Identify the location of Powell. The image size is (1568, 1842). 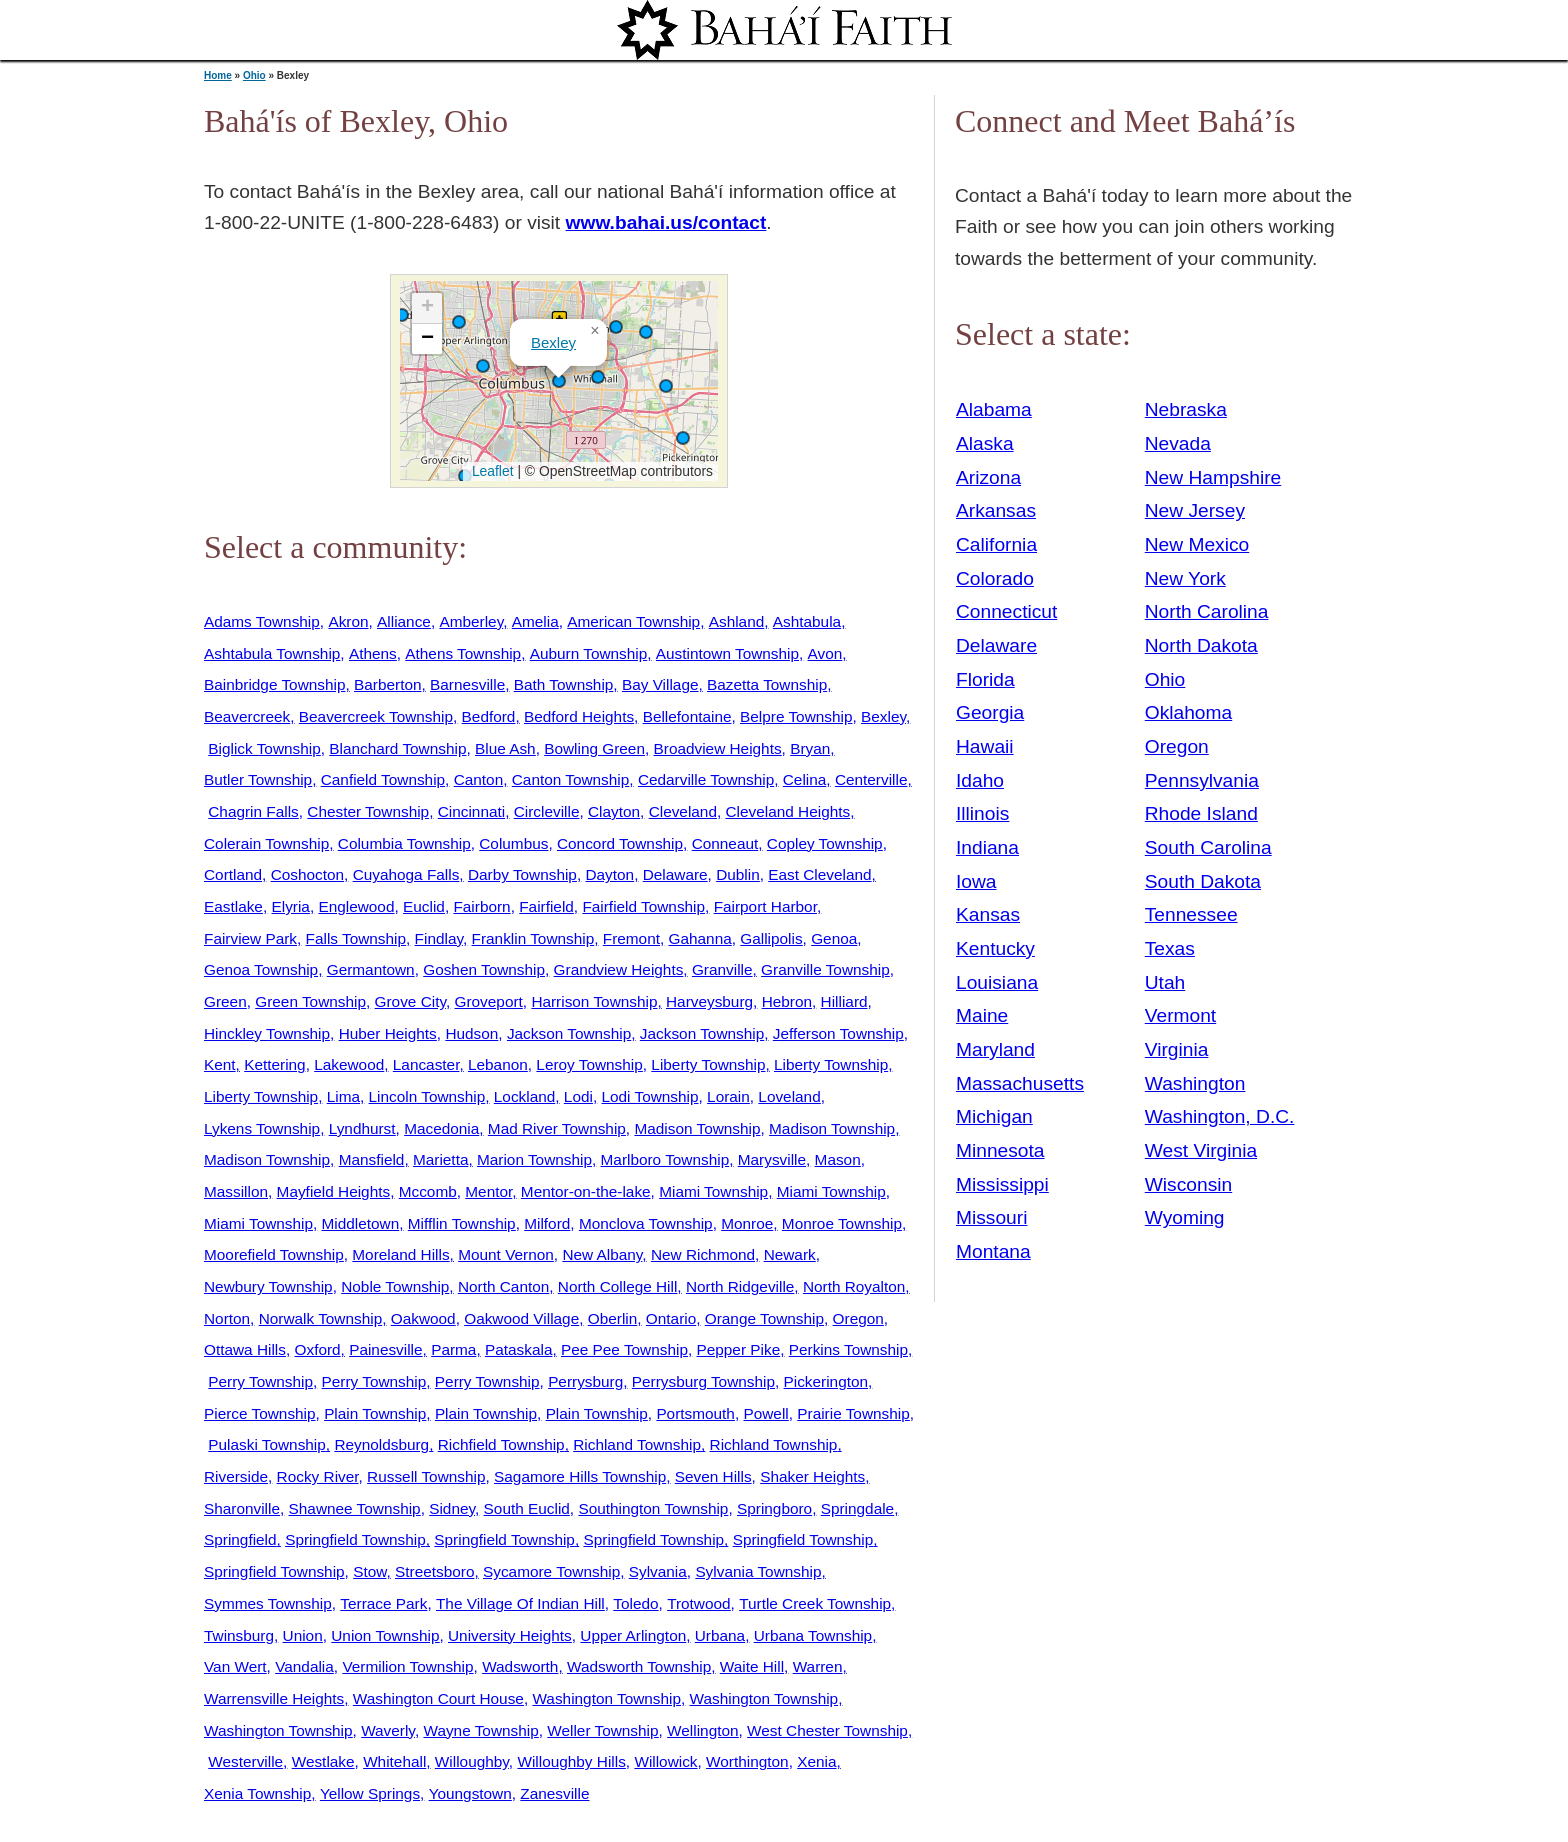
(765, 1413).